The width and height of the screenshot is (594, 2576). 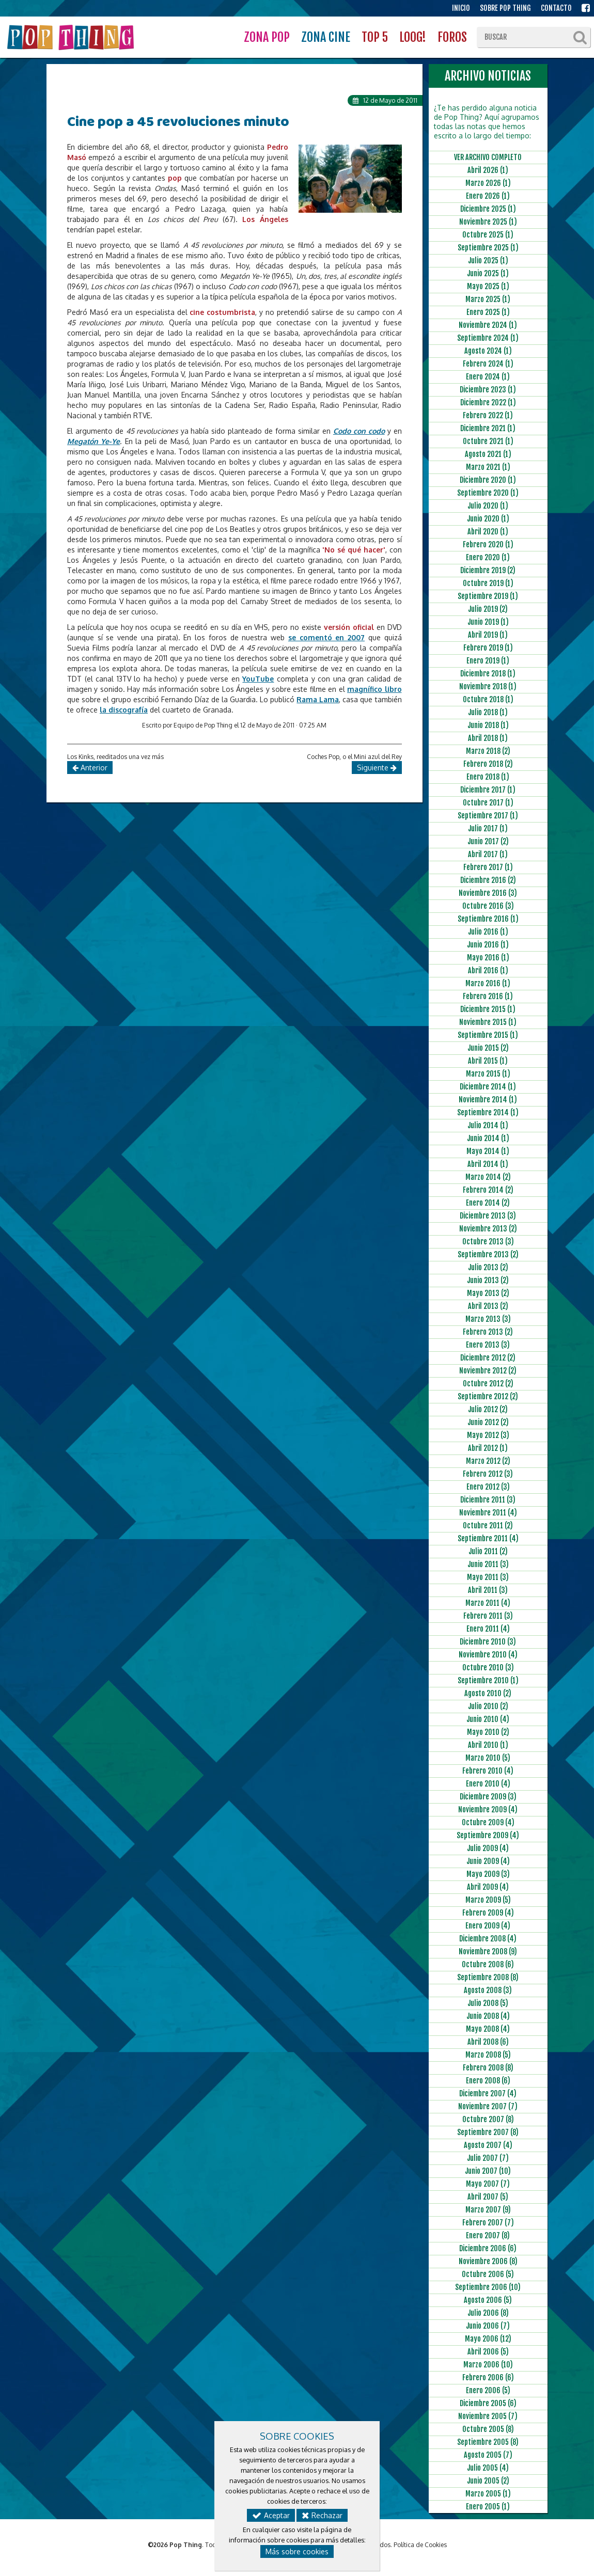 I want to click on Agosto 2008 (3), so click(x=488, y=1990).